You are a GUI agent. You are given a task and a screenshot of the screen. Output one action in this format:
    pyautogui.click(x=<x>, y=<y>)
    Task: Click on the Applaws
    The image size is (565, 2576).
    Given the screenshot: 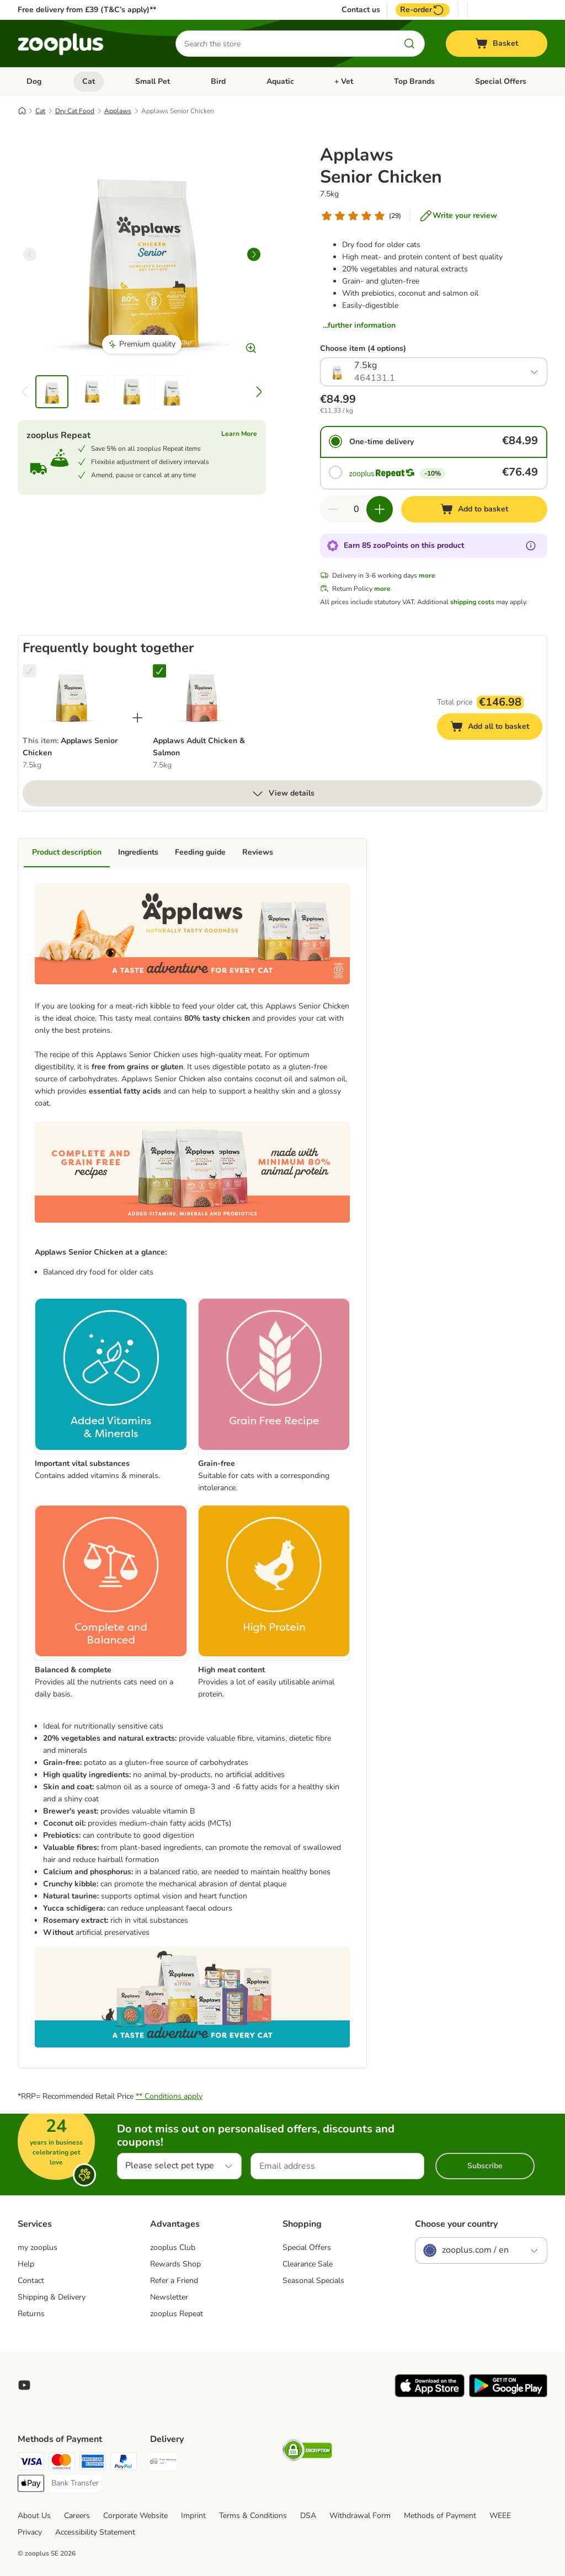 What is the action you would take?
    pyautogui.click(x=117, y=110)
    